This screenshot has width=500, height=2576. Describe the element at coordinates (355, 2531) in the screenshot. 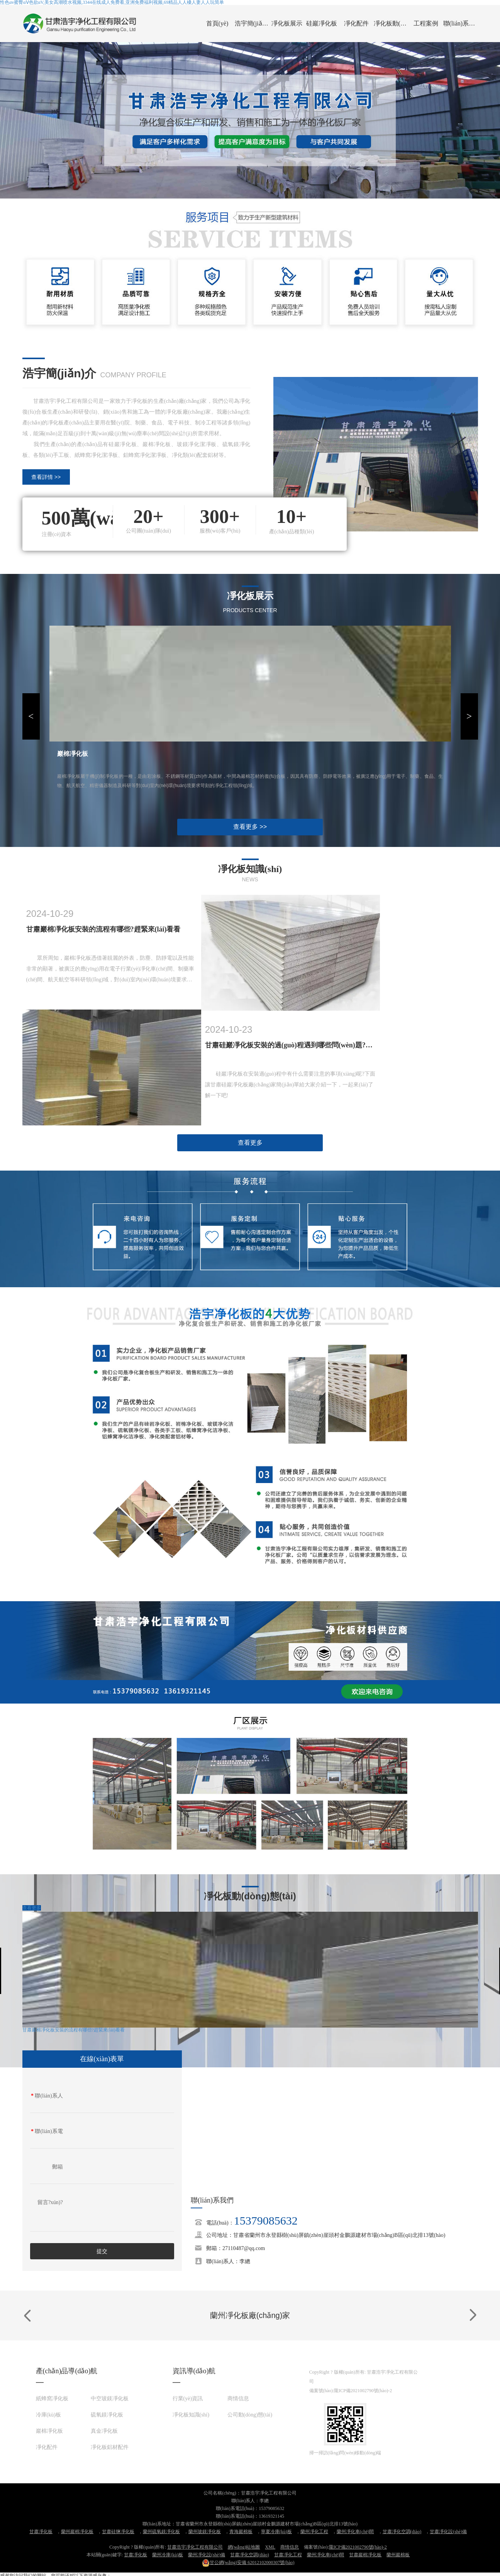

I see `蘭州凈化車(chē)間` at that location.